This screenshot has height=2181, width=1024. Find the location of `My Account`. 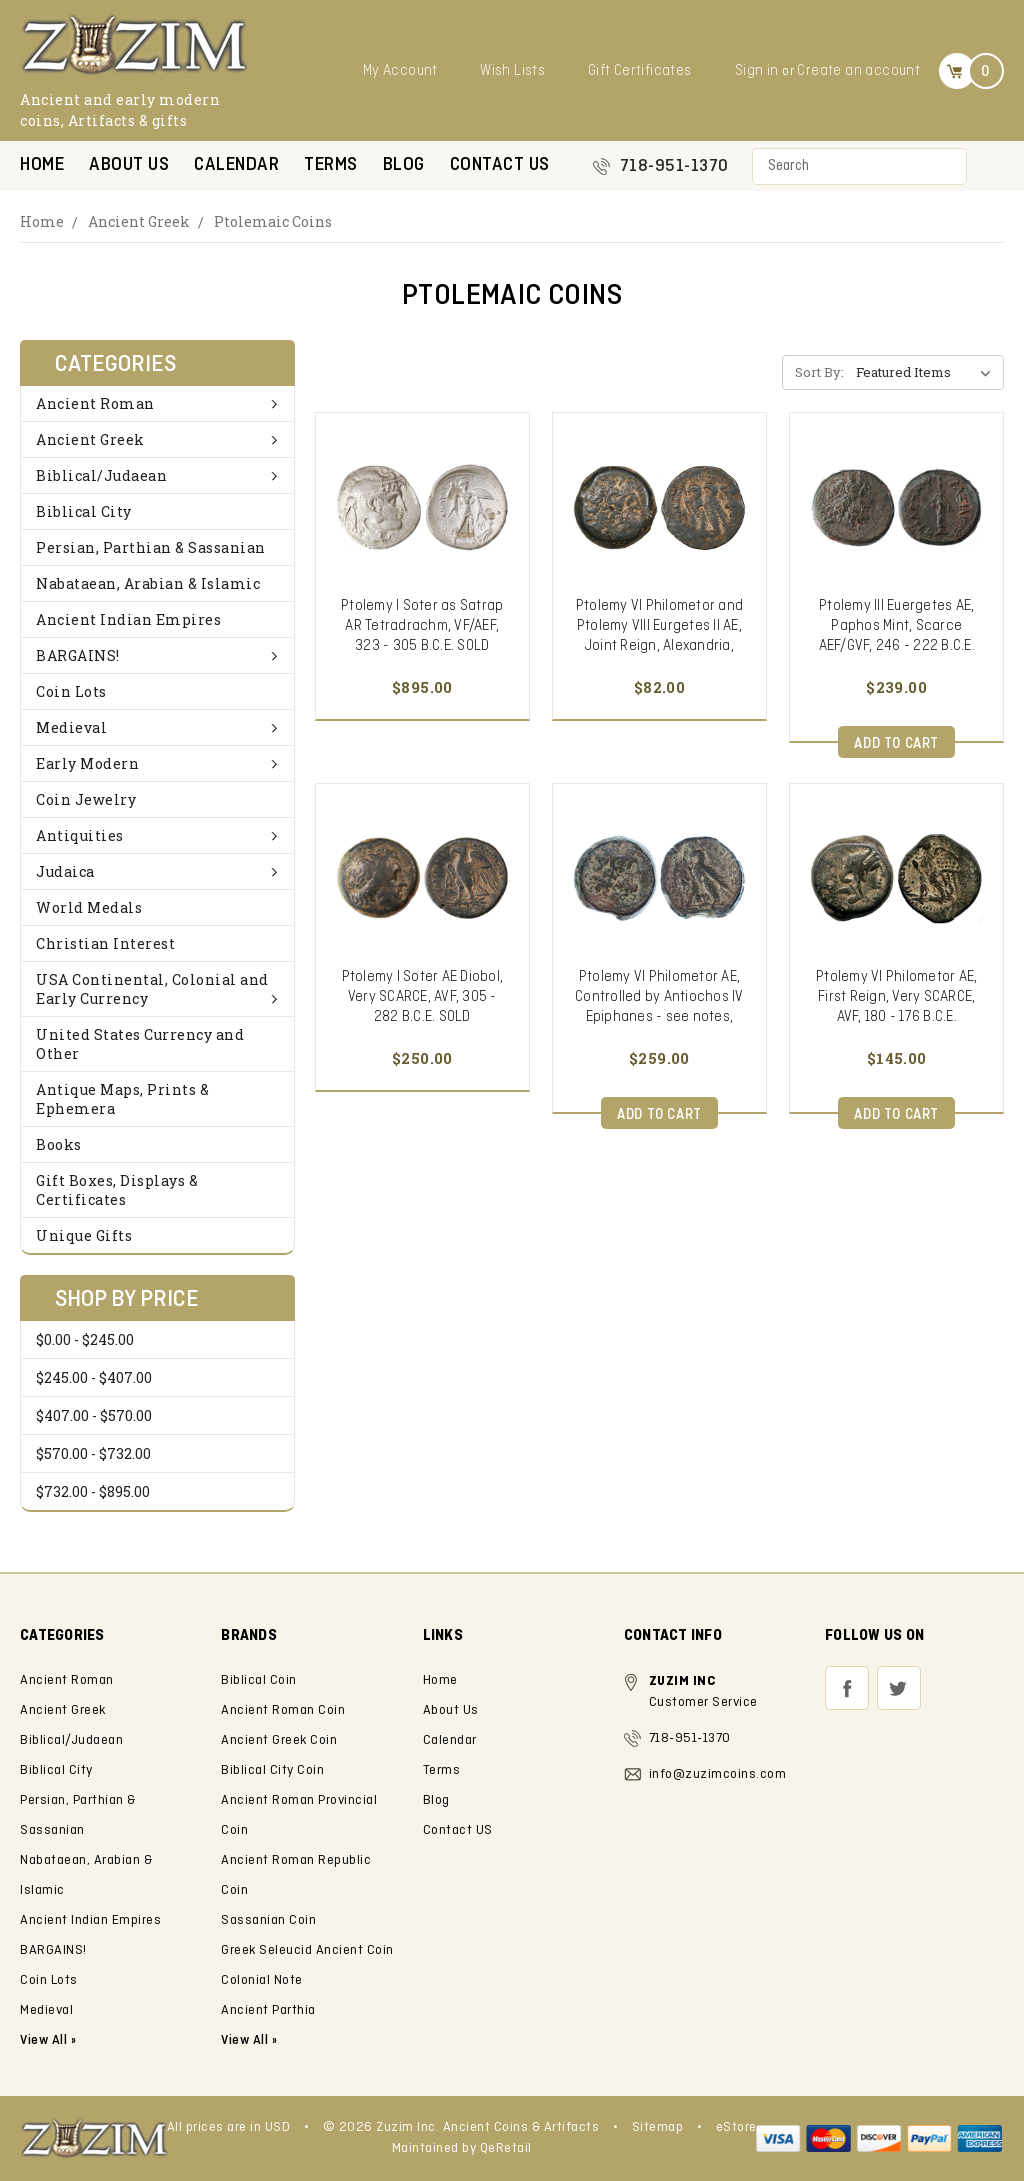

My Account is located at coordinates (400, 71).